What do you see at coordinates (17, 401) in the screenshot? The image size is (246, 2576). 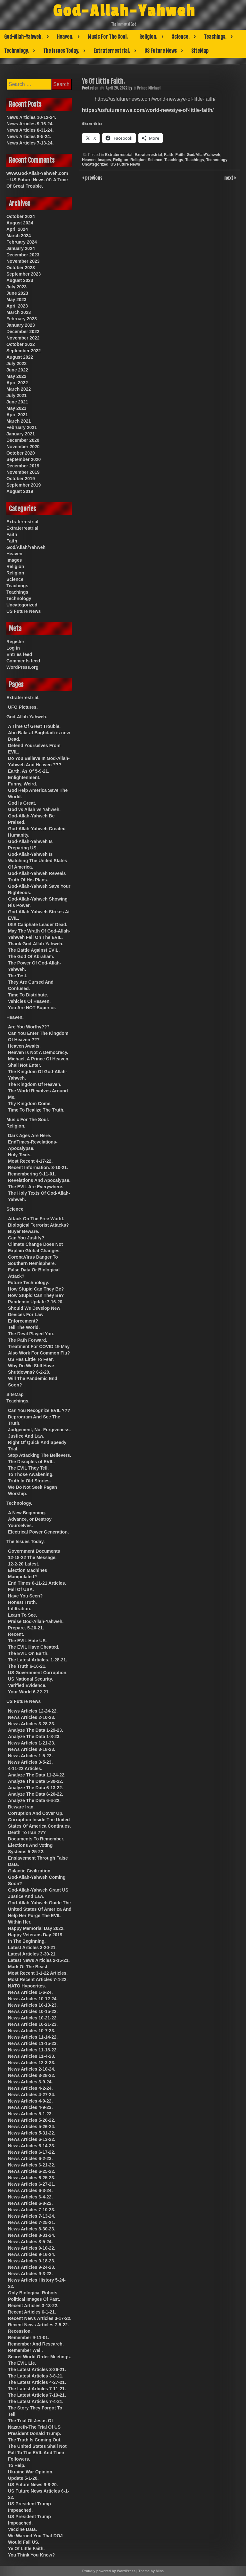 I see `June 2021` at bounding box center [17, 401].